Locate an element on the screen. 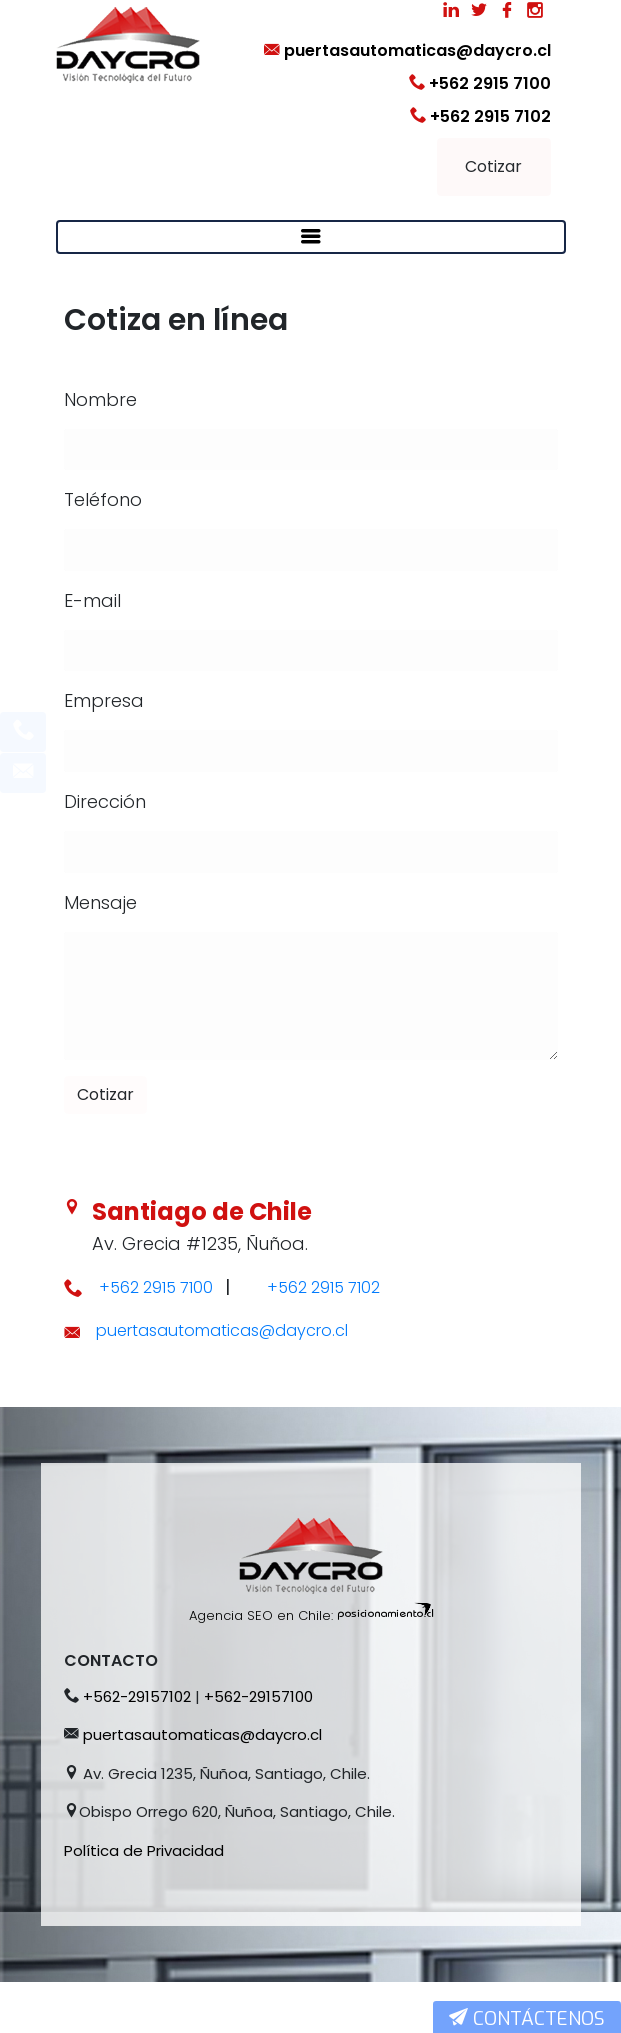 The width and height of the screenshot is (621, 2033). E-mail is located at coordinates (92, 600).